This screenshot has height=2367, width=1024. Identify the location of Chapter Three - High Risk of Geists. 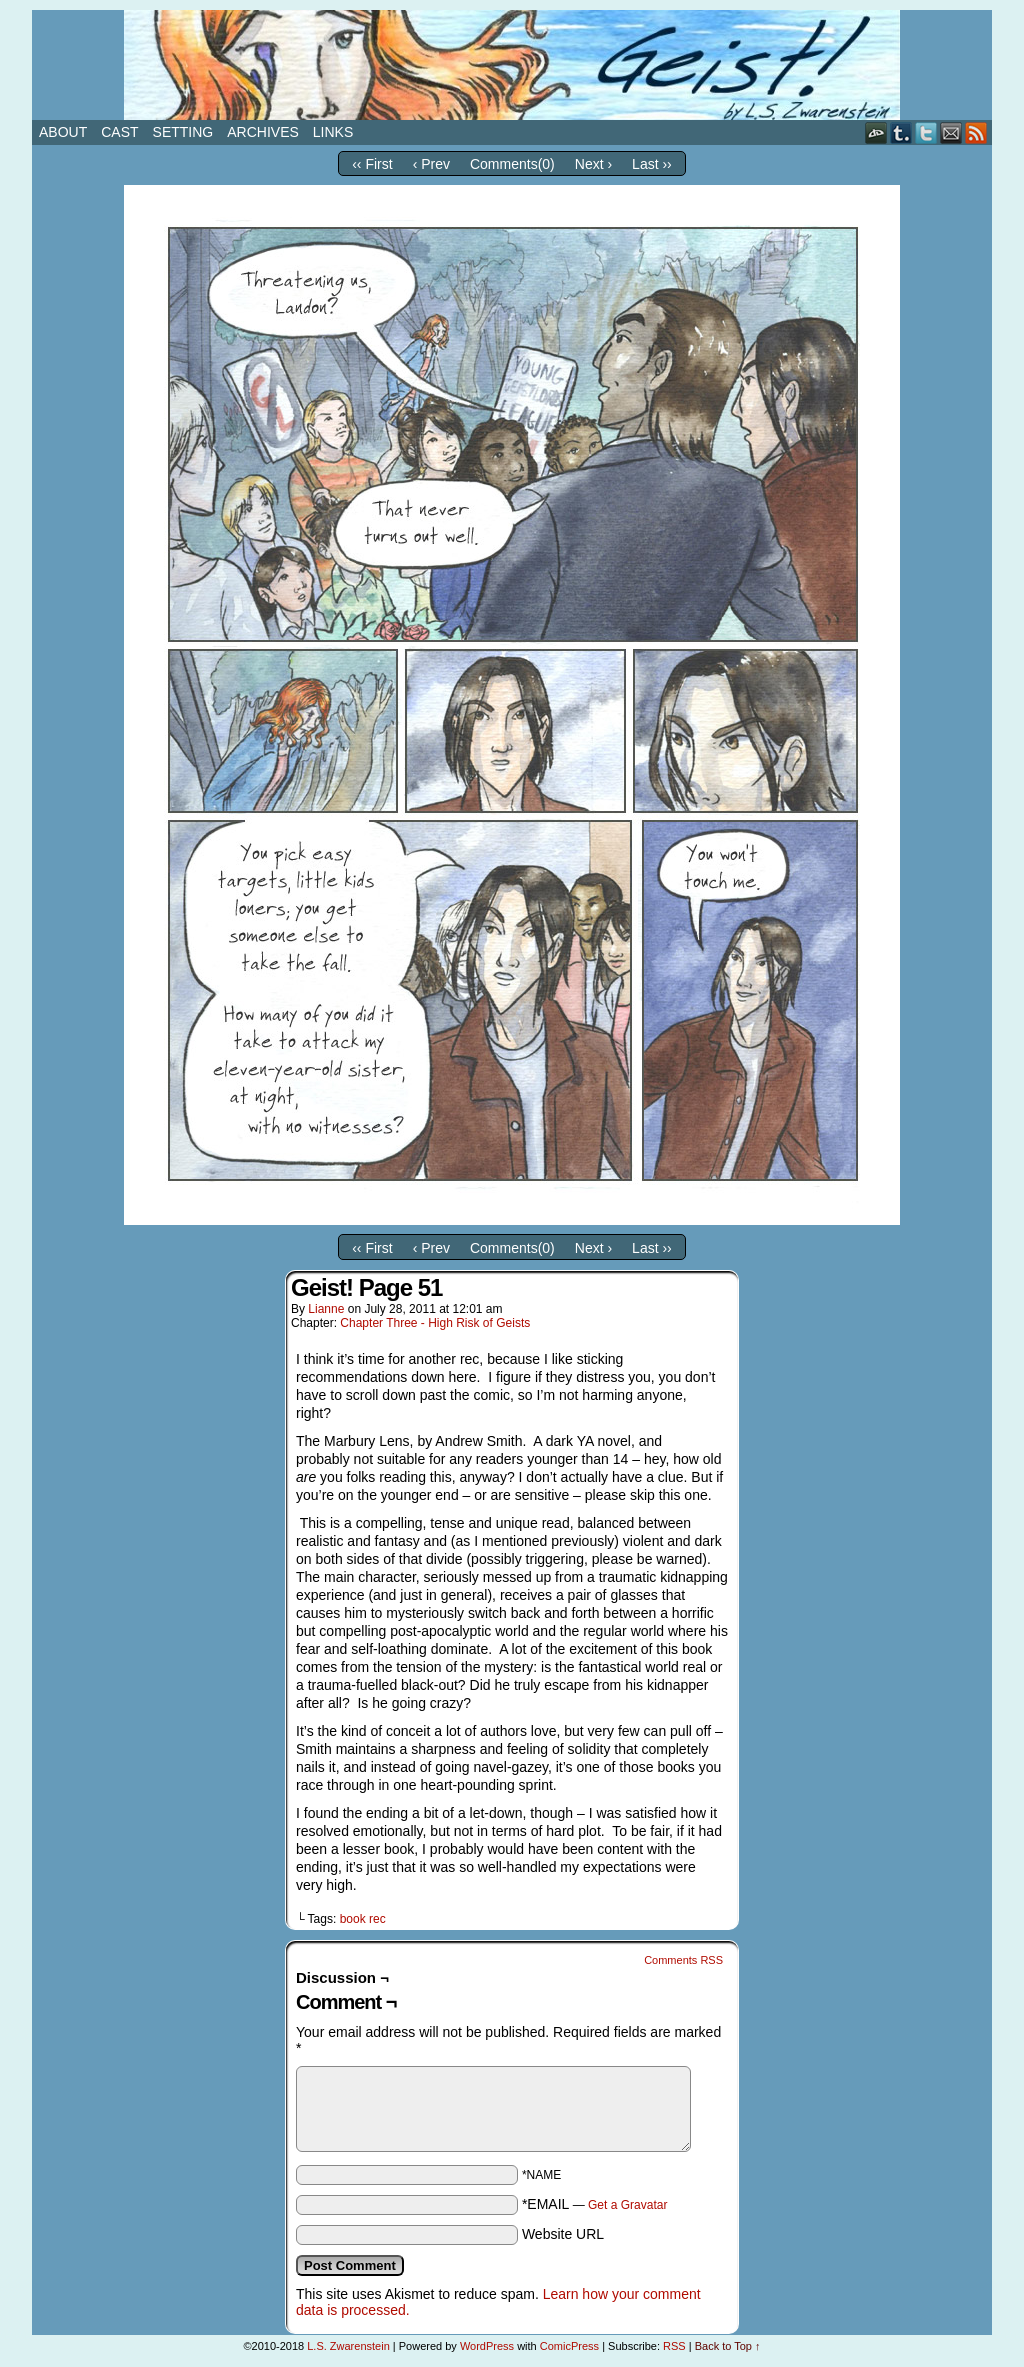
(435, 1323).